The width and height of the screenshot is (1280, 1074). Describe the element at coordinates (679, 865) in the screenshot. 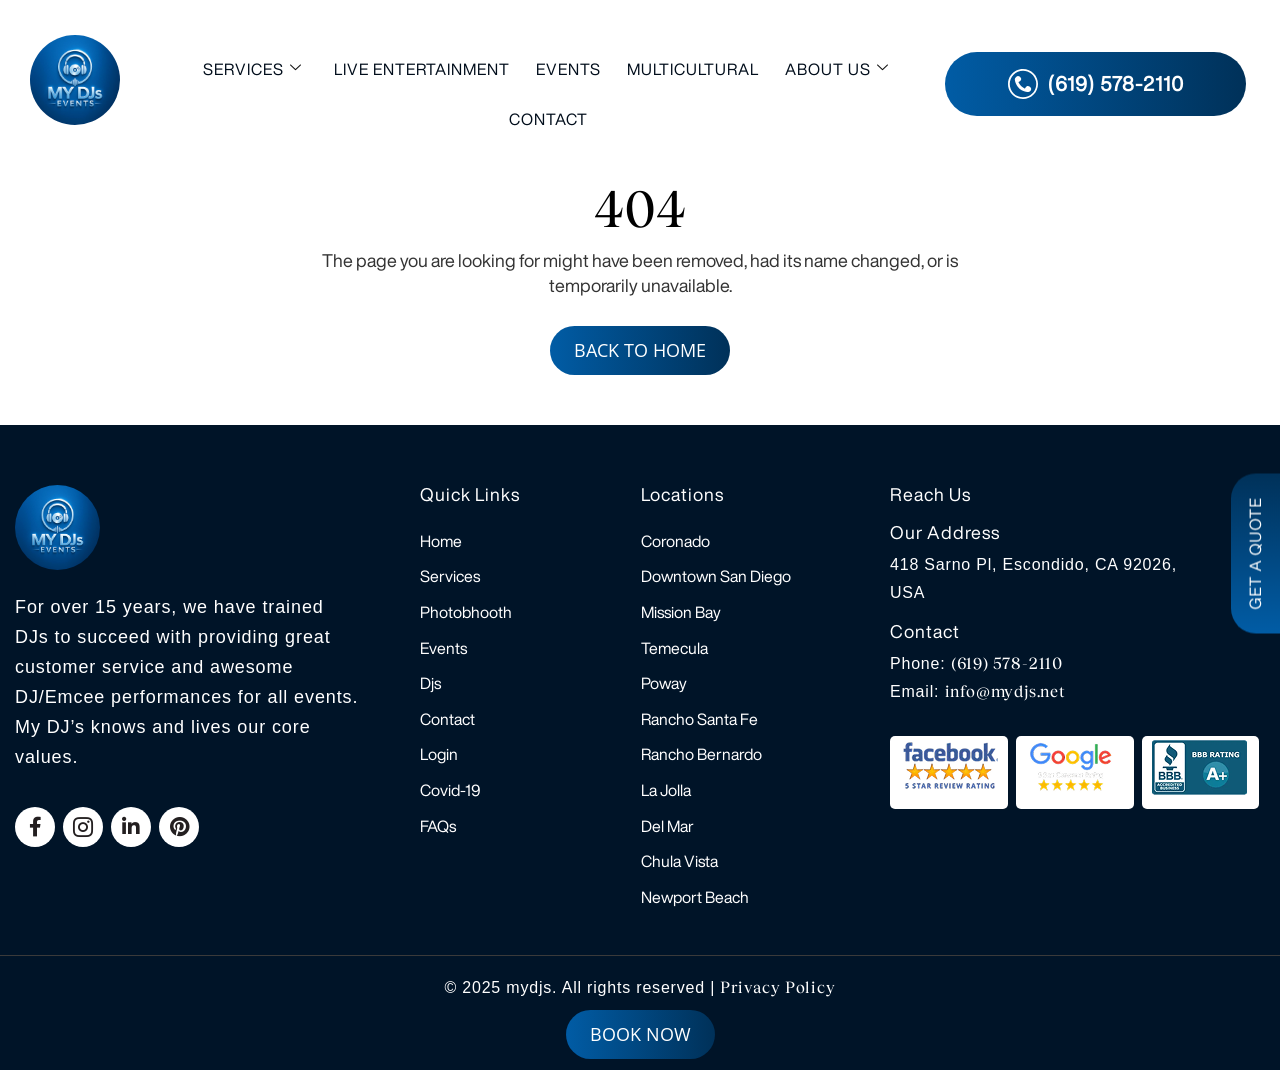

I see `Chula Vista` at that location.